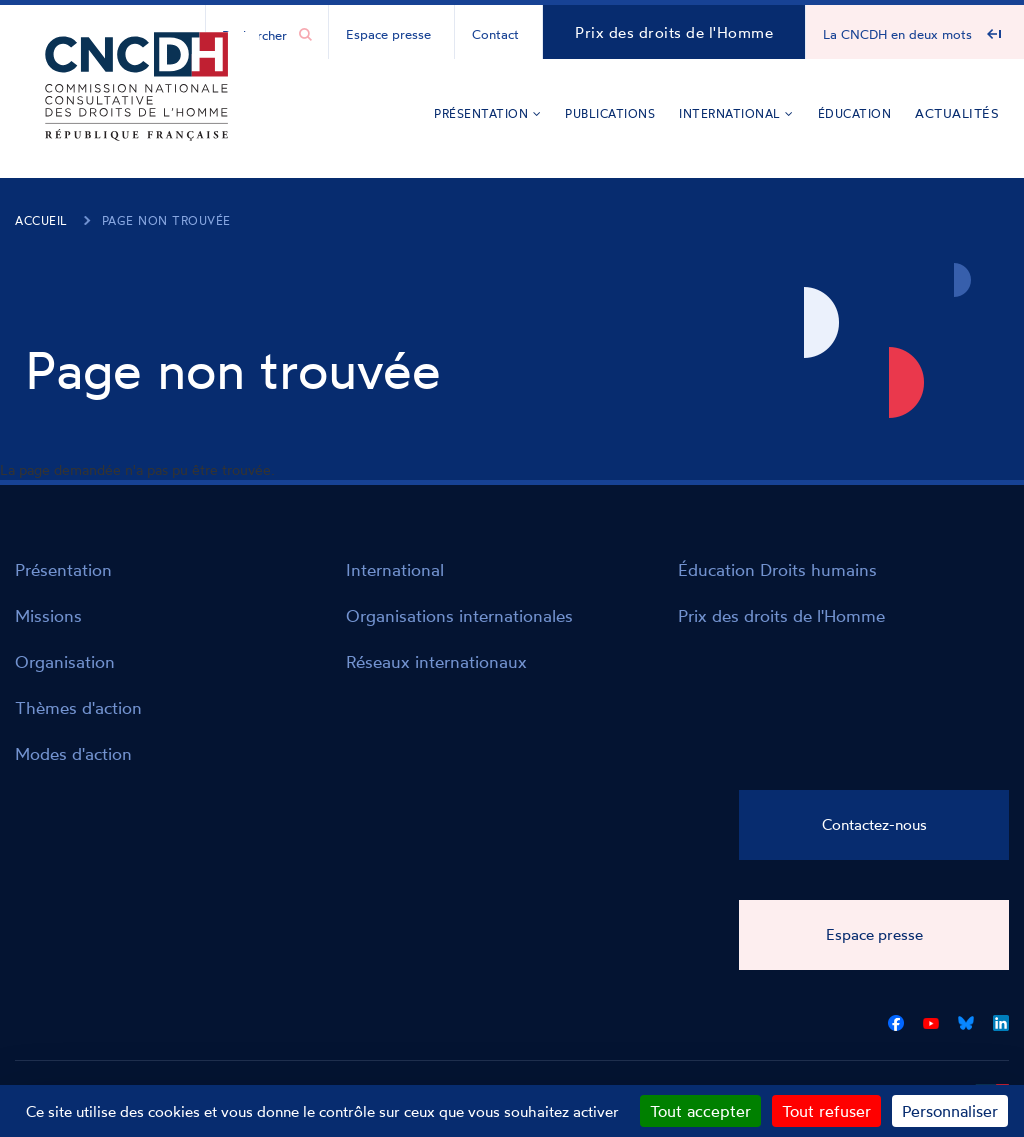  I want to click on Contactez-nous, so click(874, 824).